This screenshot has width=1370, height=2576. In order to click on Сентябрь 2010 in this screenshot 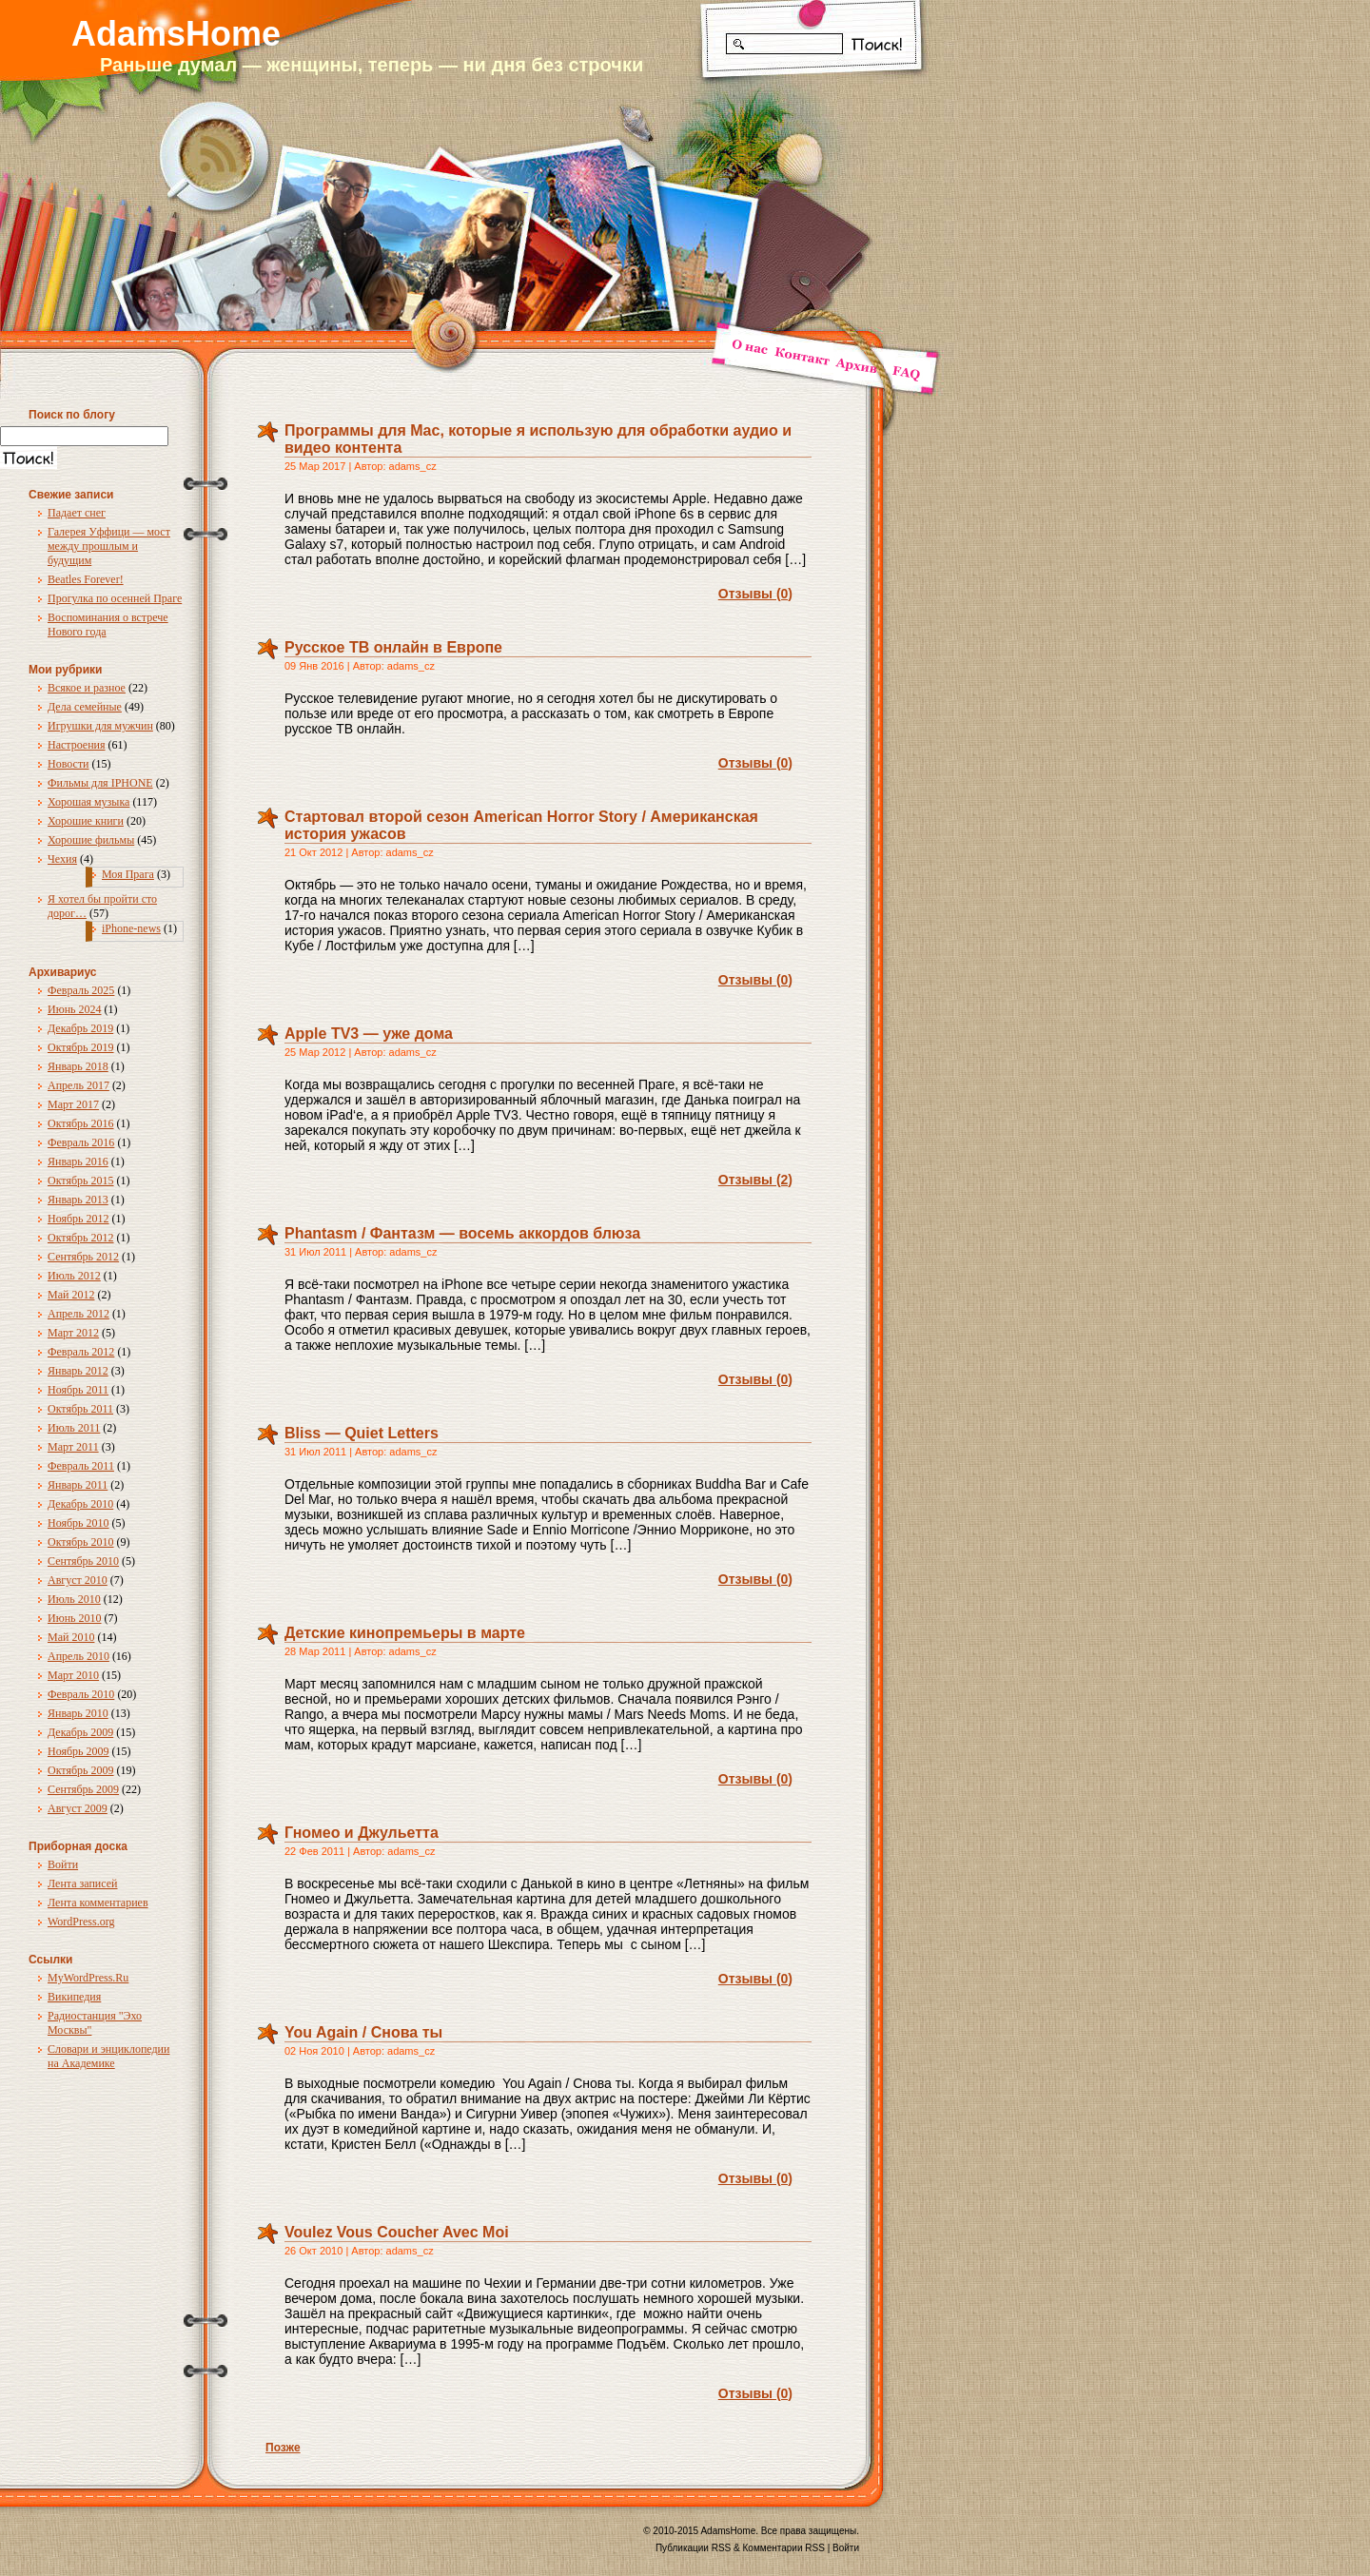, I will do `click(83, 1561)`.